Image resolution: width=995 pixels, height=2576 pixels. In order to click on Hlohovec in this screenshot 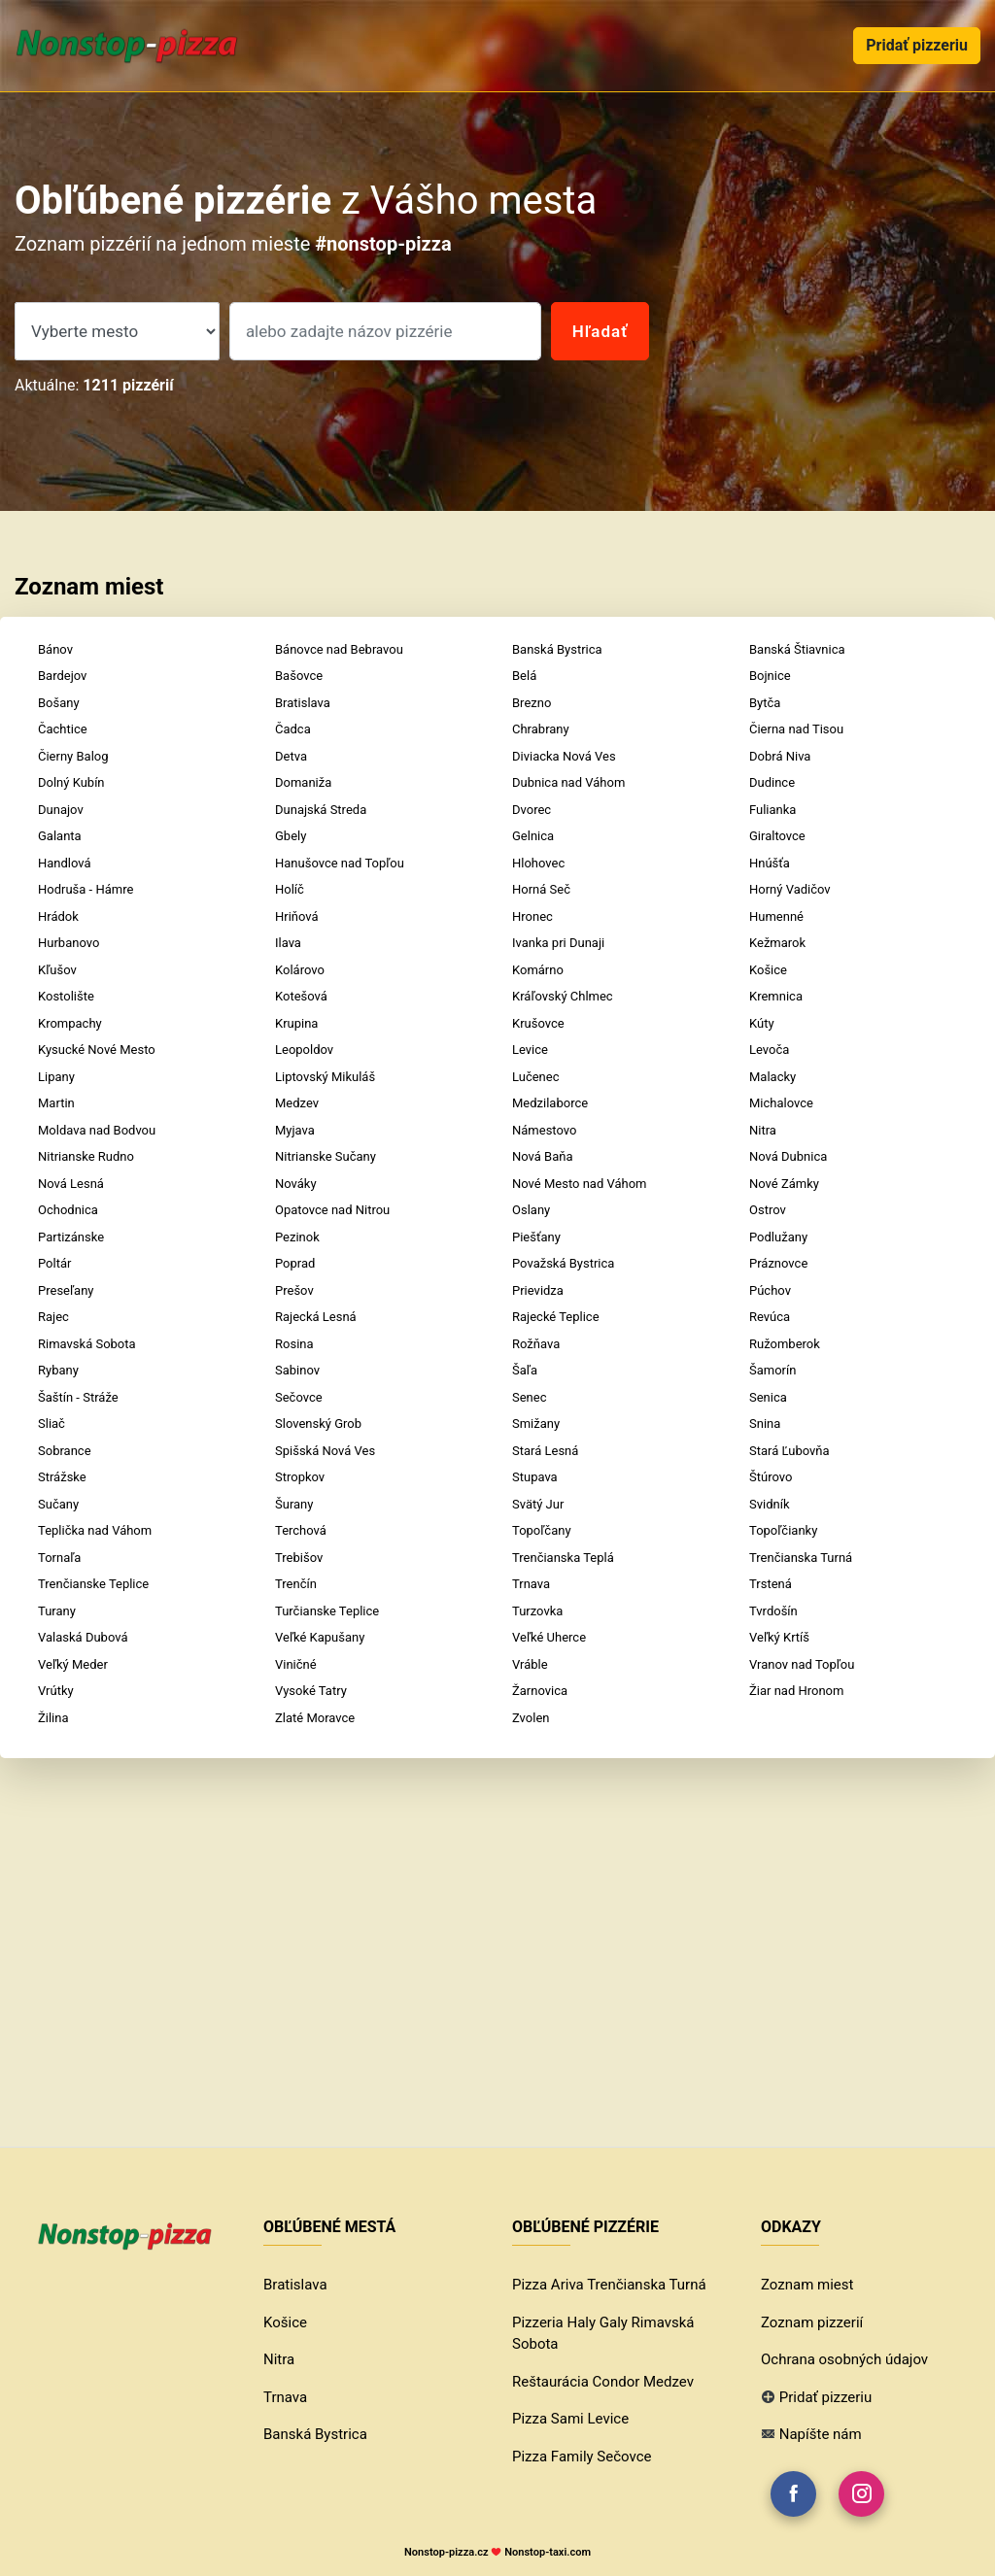, I will do `click(538, 863)`.